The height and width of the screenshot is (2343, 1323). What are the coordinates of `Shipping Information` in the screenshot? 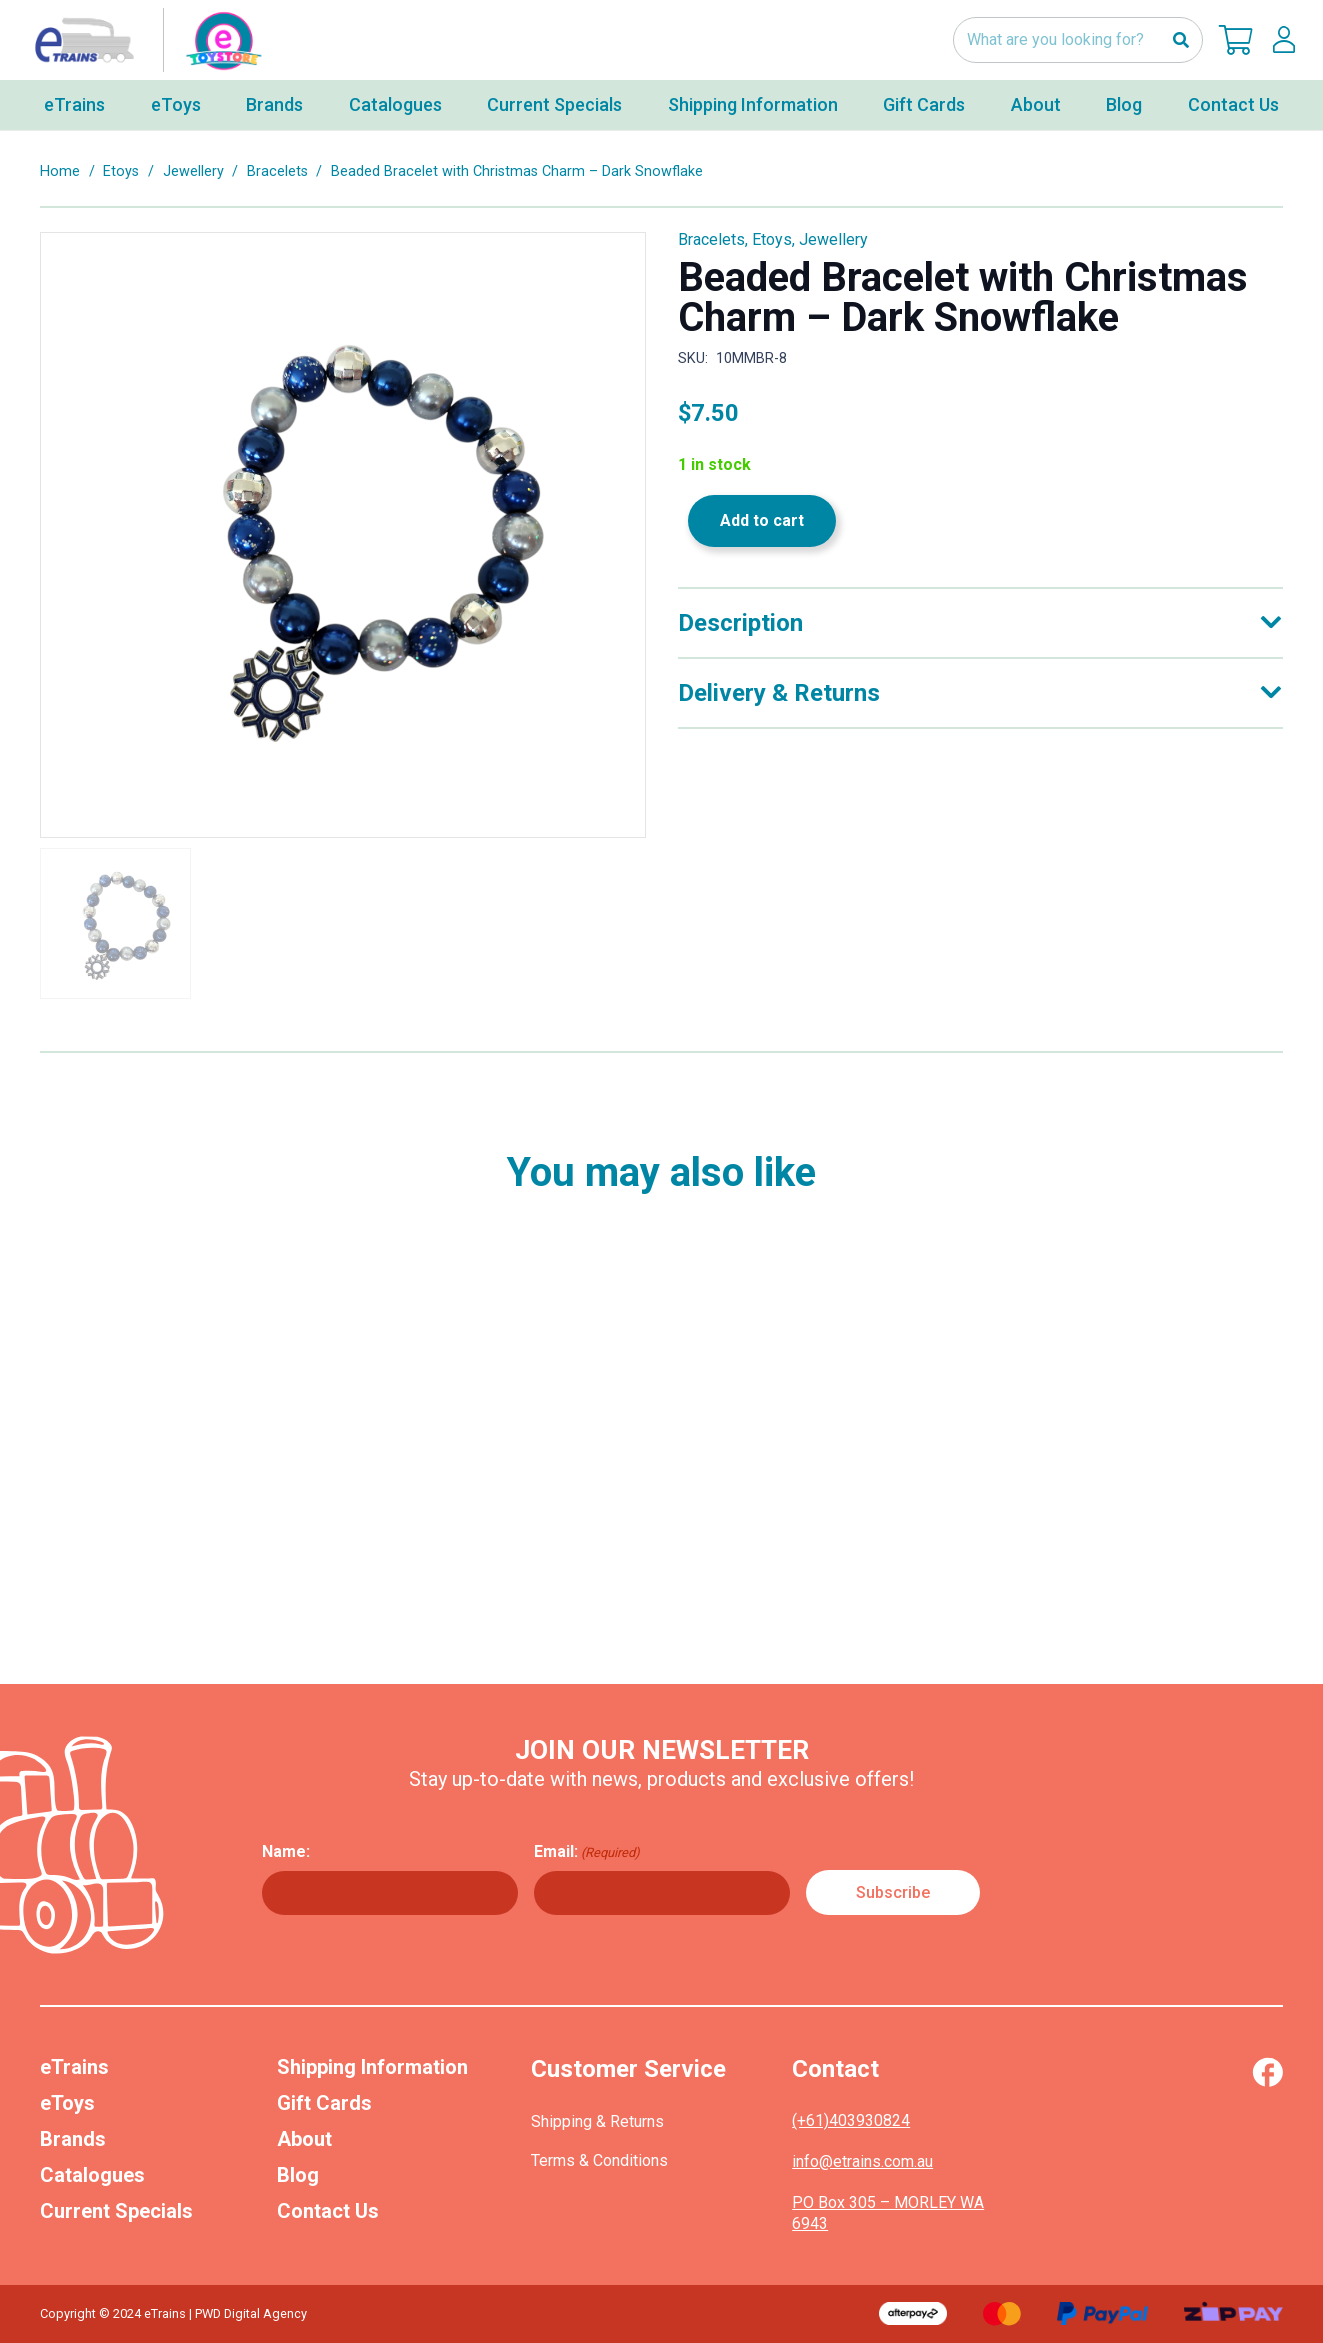 It's located at (372, 2067).